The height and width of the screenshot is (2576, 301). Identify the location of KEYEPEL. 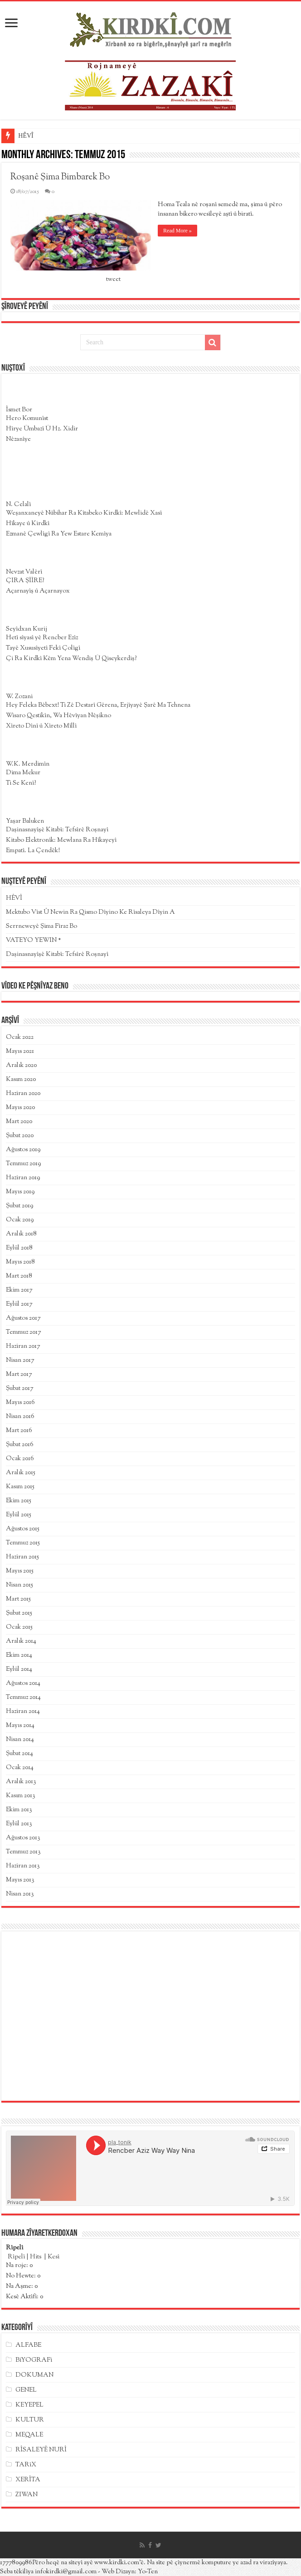
(29, 2405).